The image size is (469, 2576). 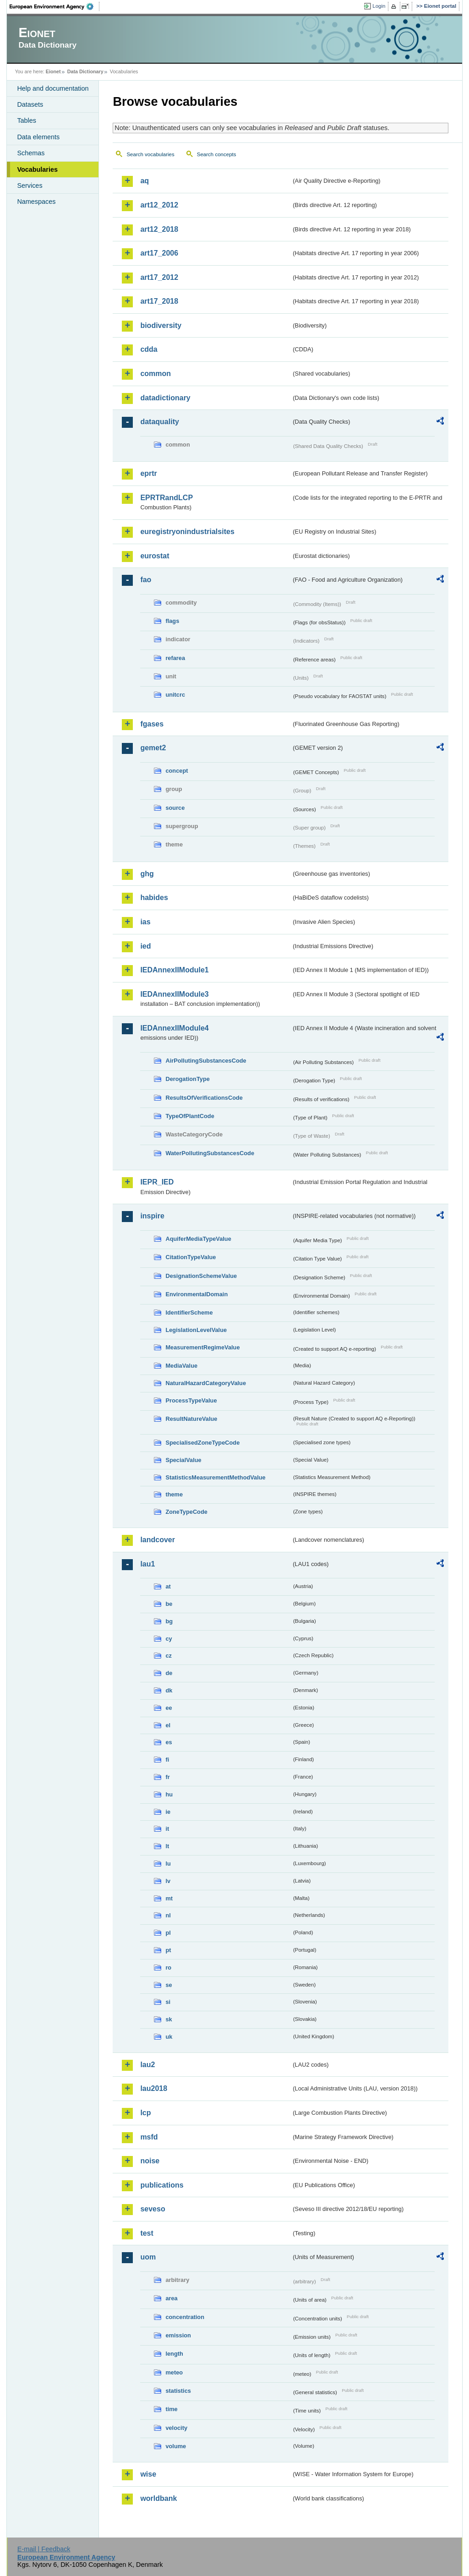 I want to click on lau2, so click(x=147, y=2064).